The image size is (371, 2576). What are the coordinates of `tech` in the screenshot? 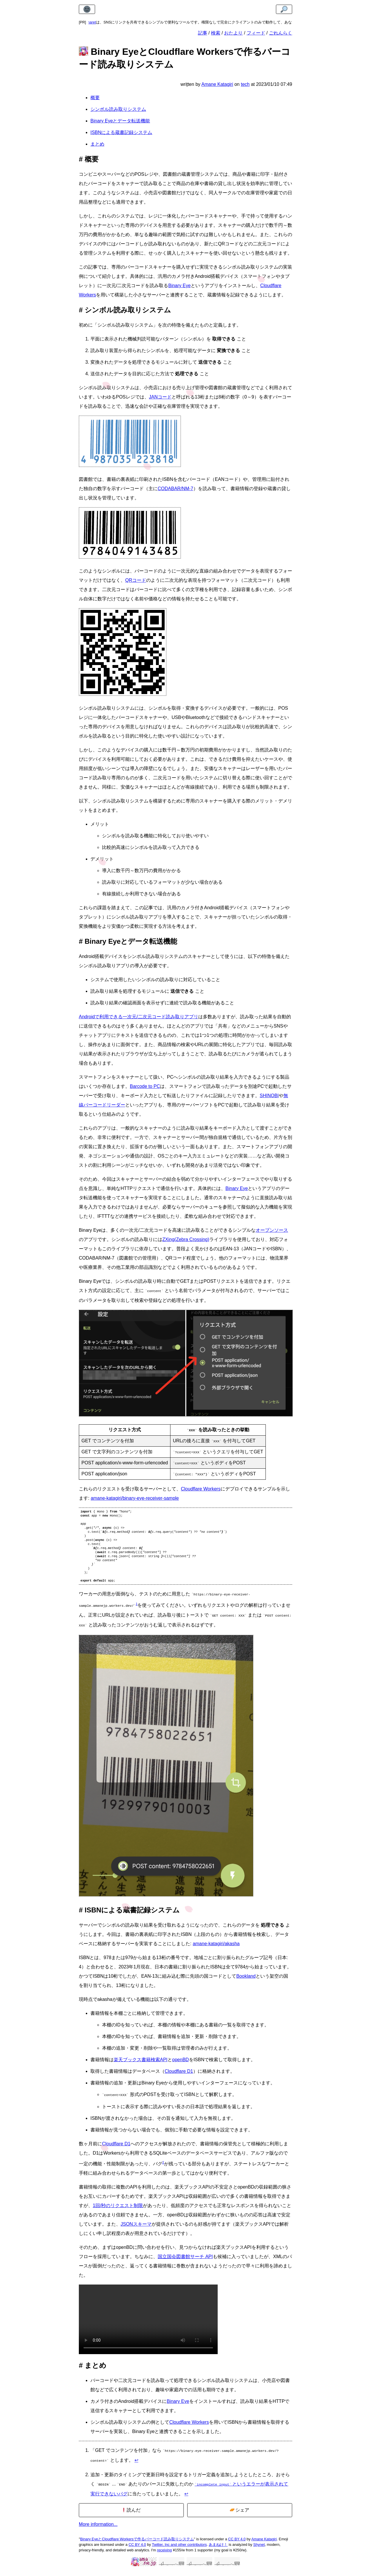 It's located at (245, 84).